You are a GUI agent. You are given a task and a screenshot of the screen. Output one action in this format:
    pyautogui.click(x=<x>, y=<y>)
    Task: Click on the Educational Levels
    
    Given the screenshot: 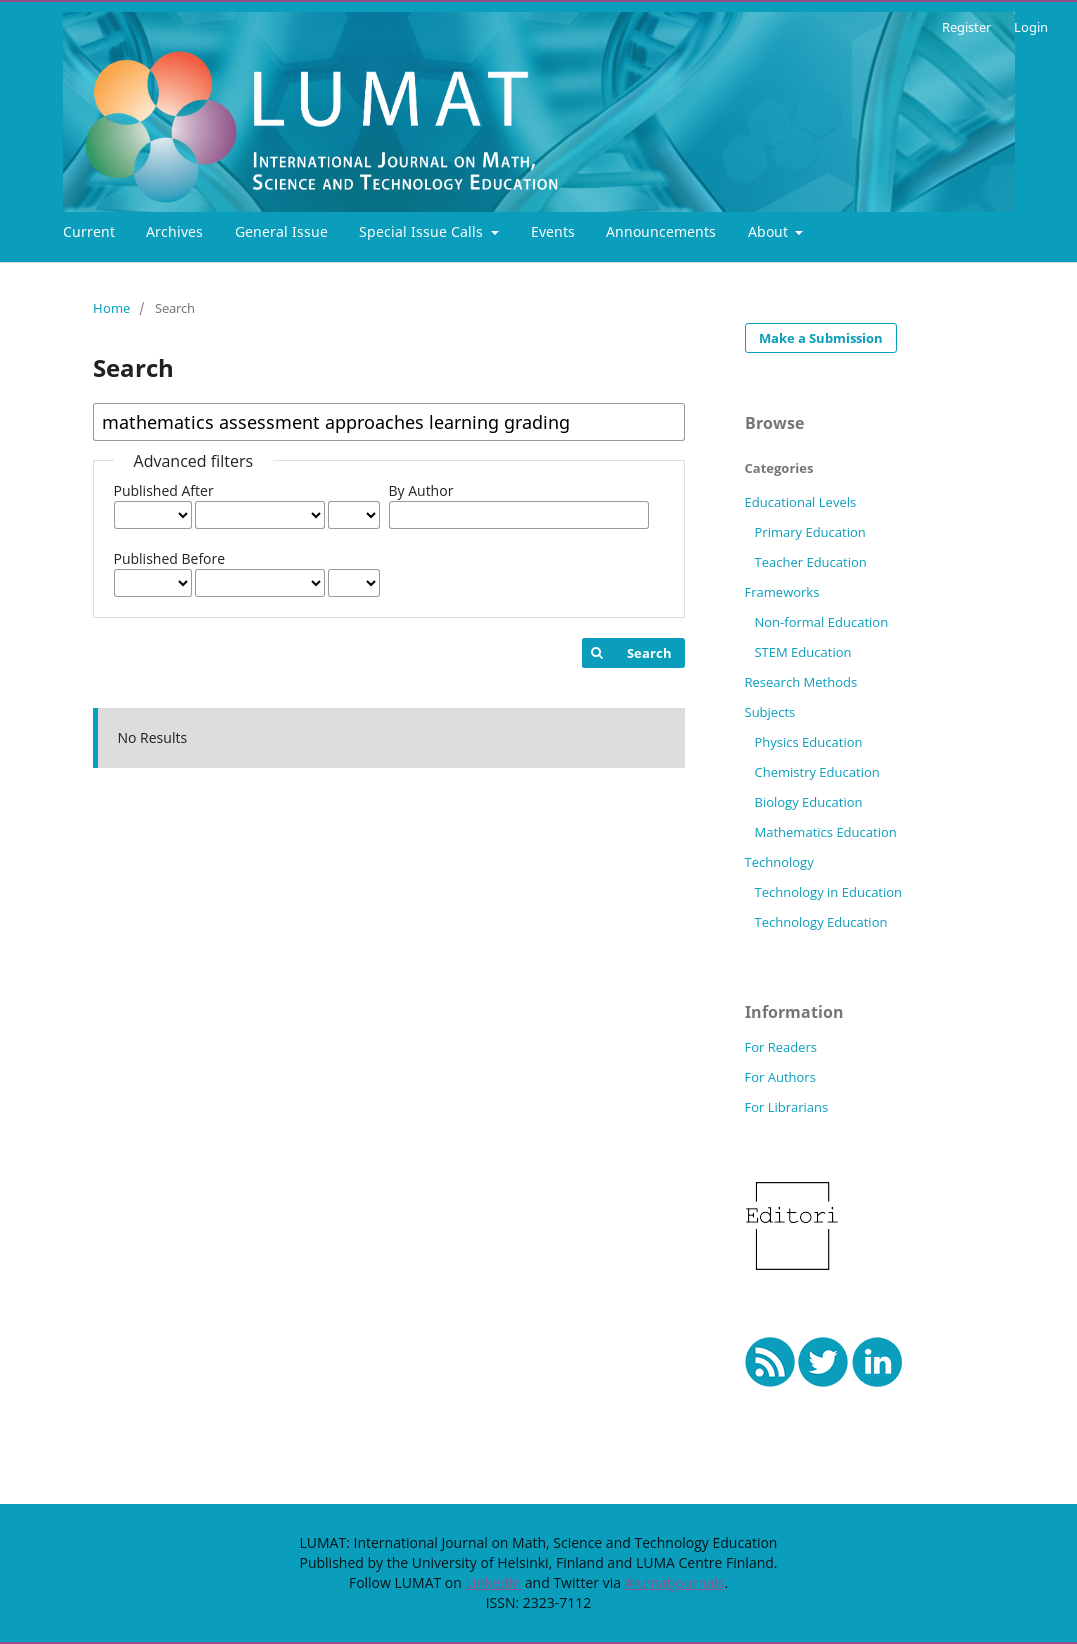 What is the action you would take?
    pyautogui.click(x=801, y=502)
    